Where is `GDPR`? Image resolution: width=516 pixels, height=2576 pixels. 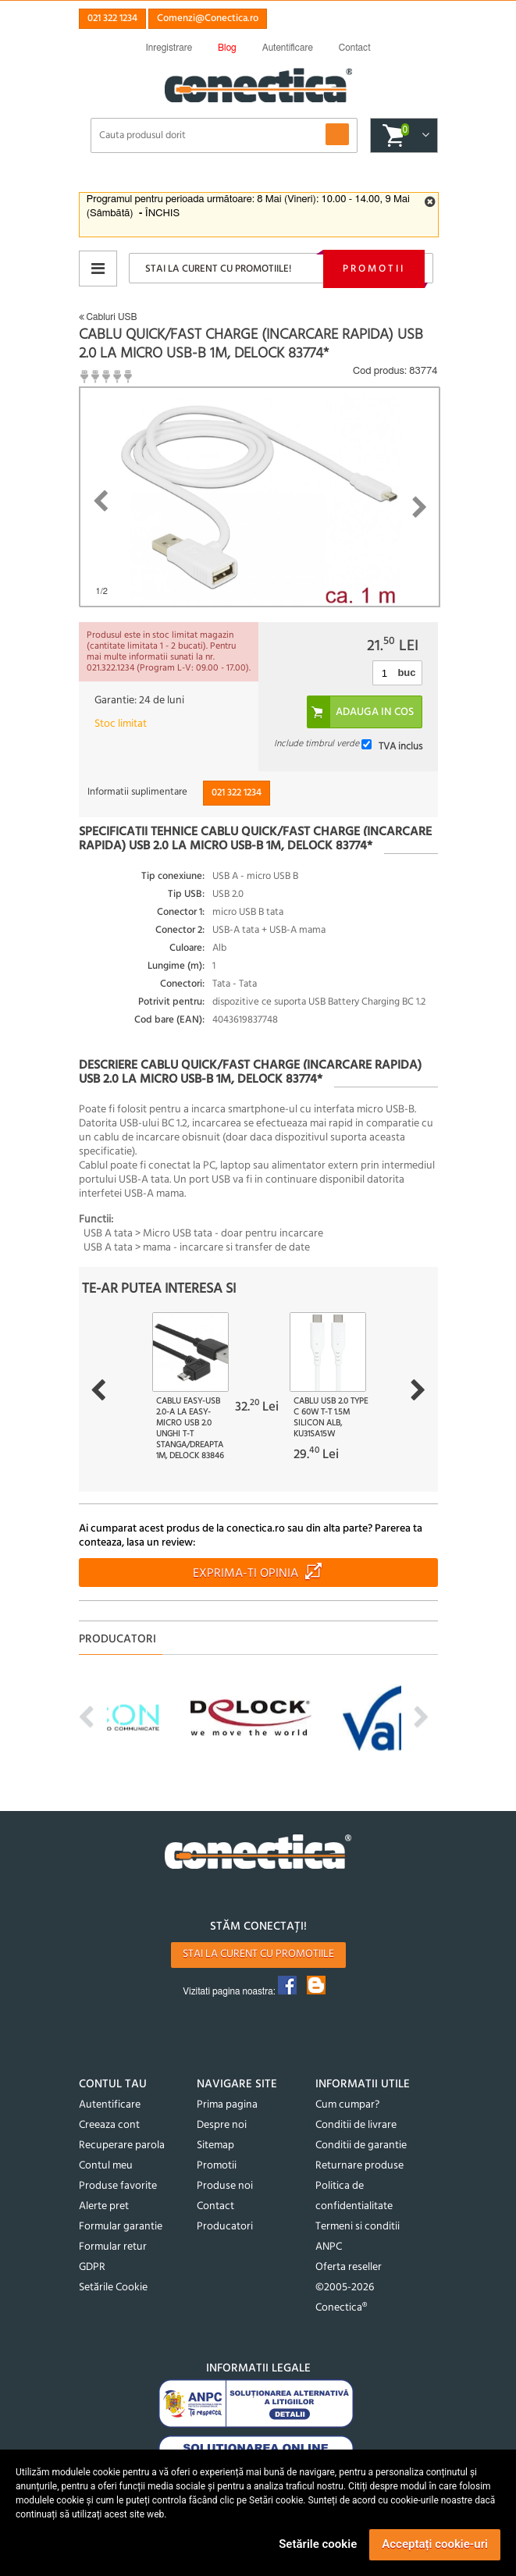
GDPR is located at coordinates (92, 2267).